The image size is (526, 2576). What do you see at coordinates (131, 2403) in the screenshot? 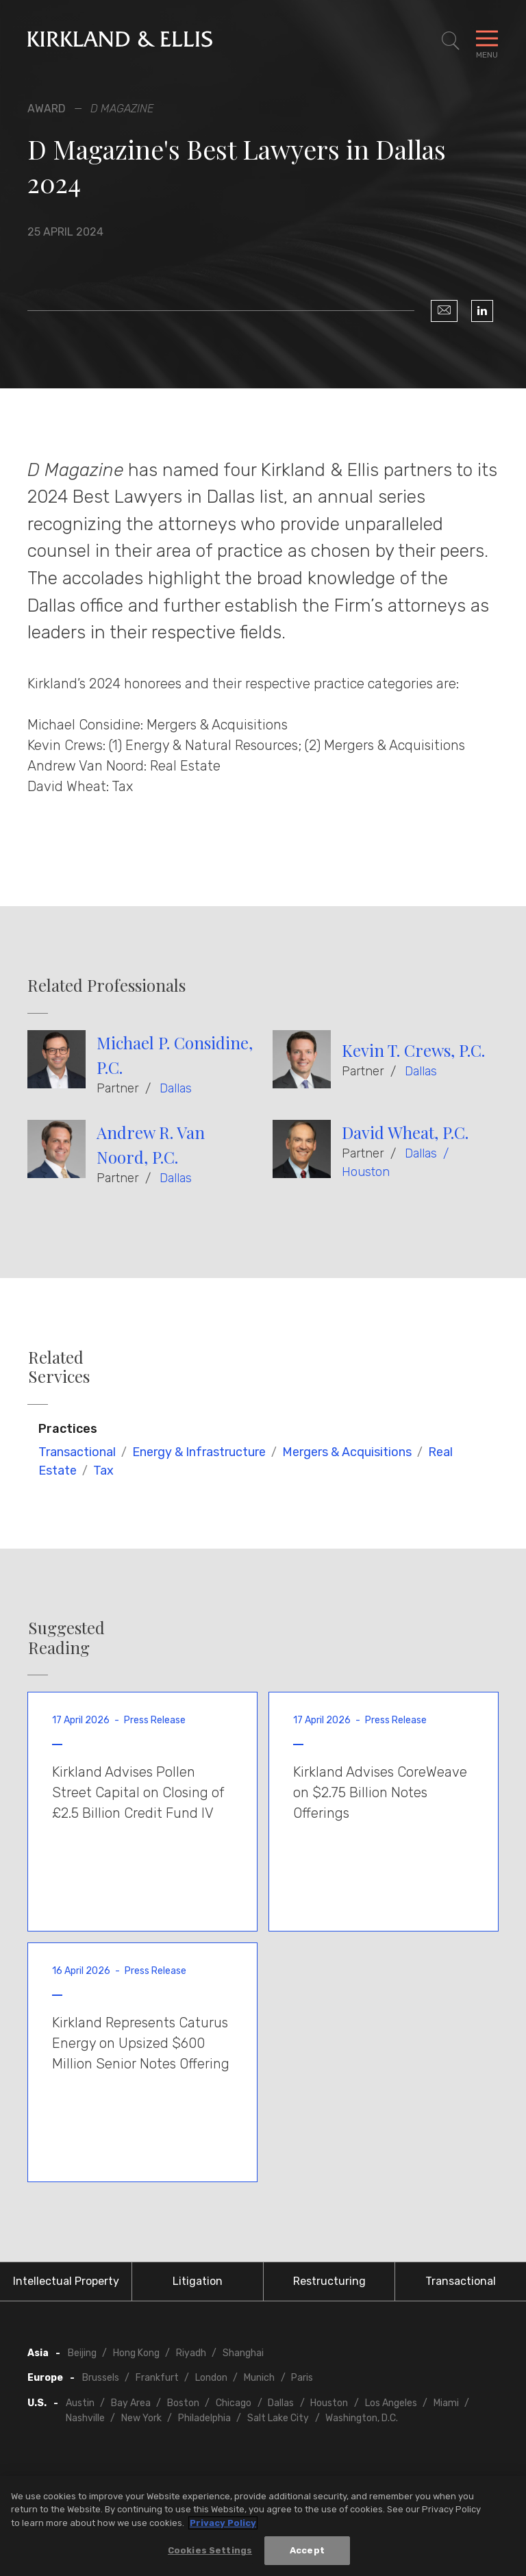
I see `Bay Area` at bounding box center [131, 2403].